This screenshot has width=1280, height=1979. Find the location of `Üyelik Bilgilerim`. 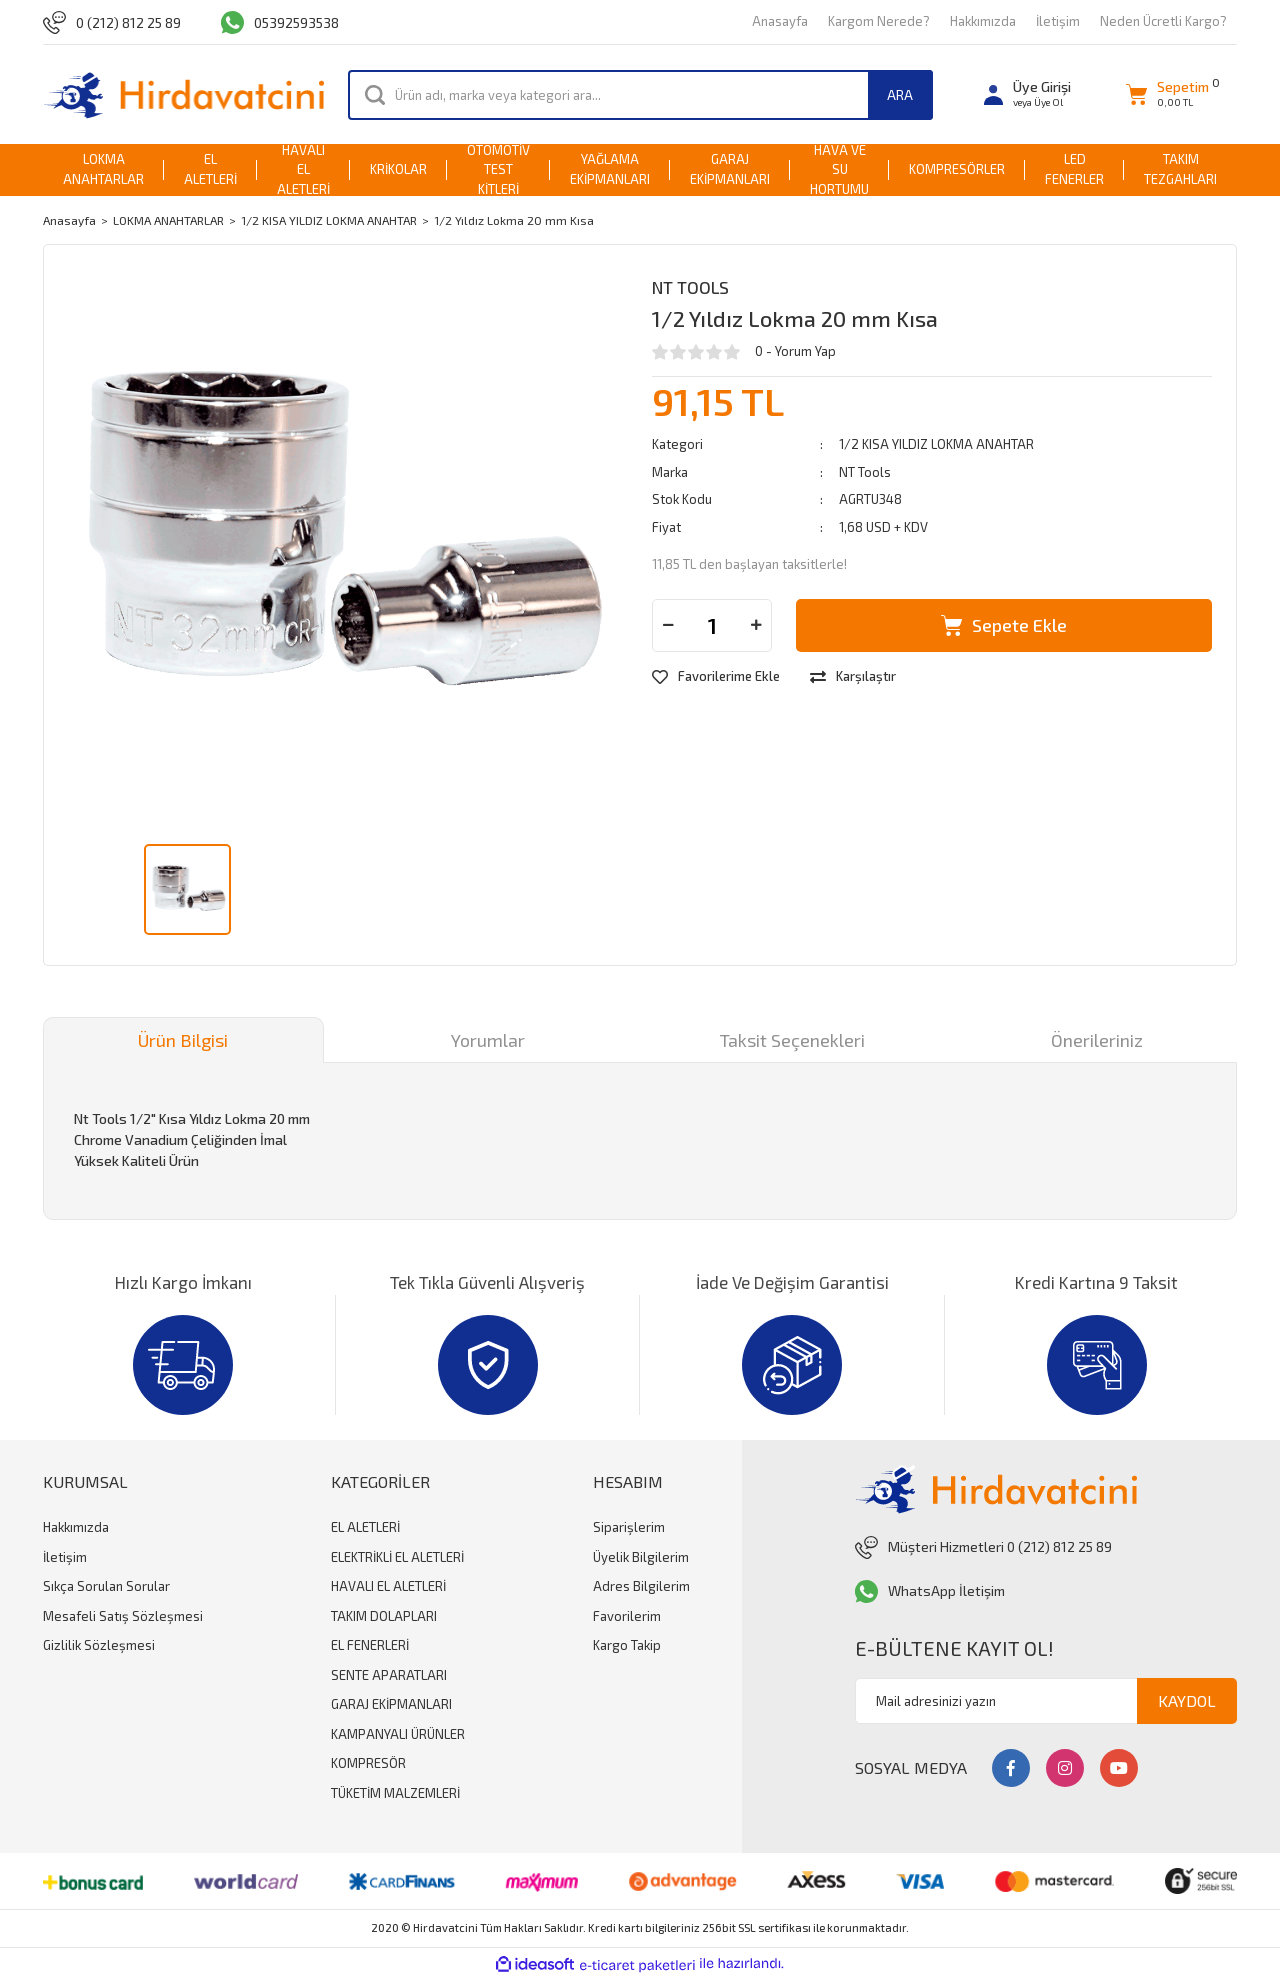

Üyelik Bilgilerim is located at coordinates (641, 1557).